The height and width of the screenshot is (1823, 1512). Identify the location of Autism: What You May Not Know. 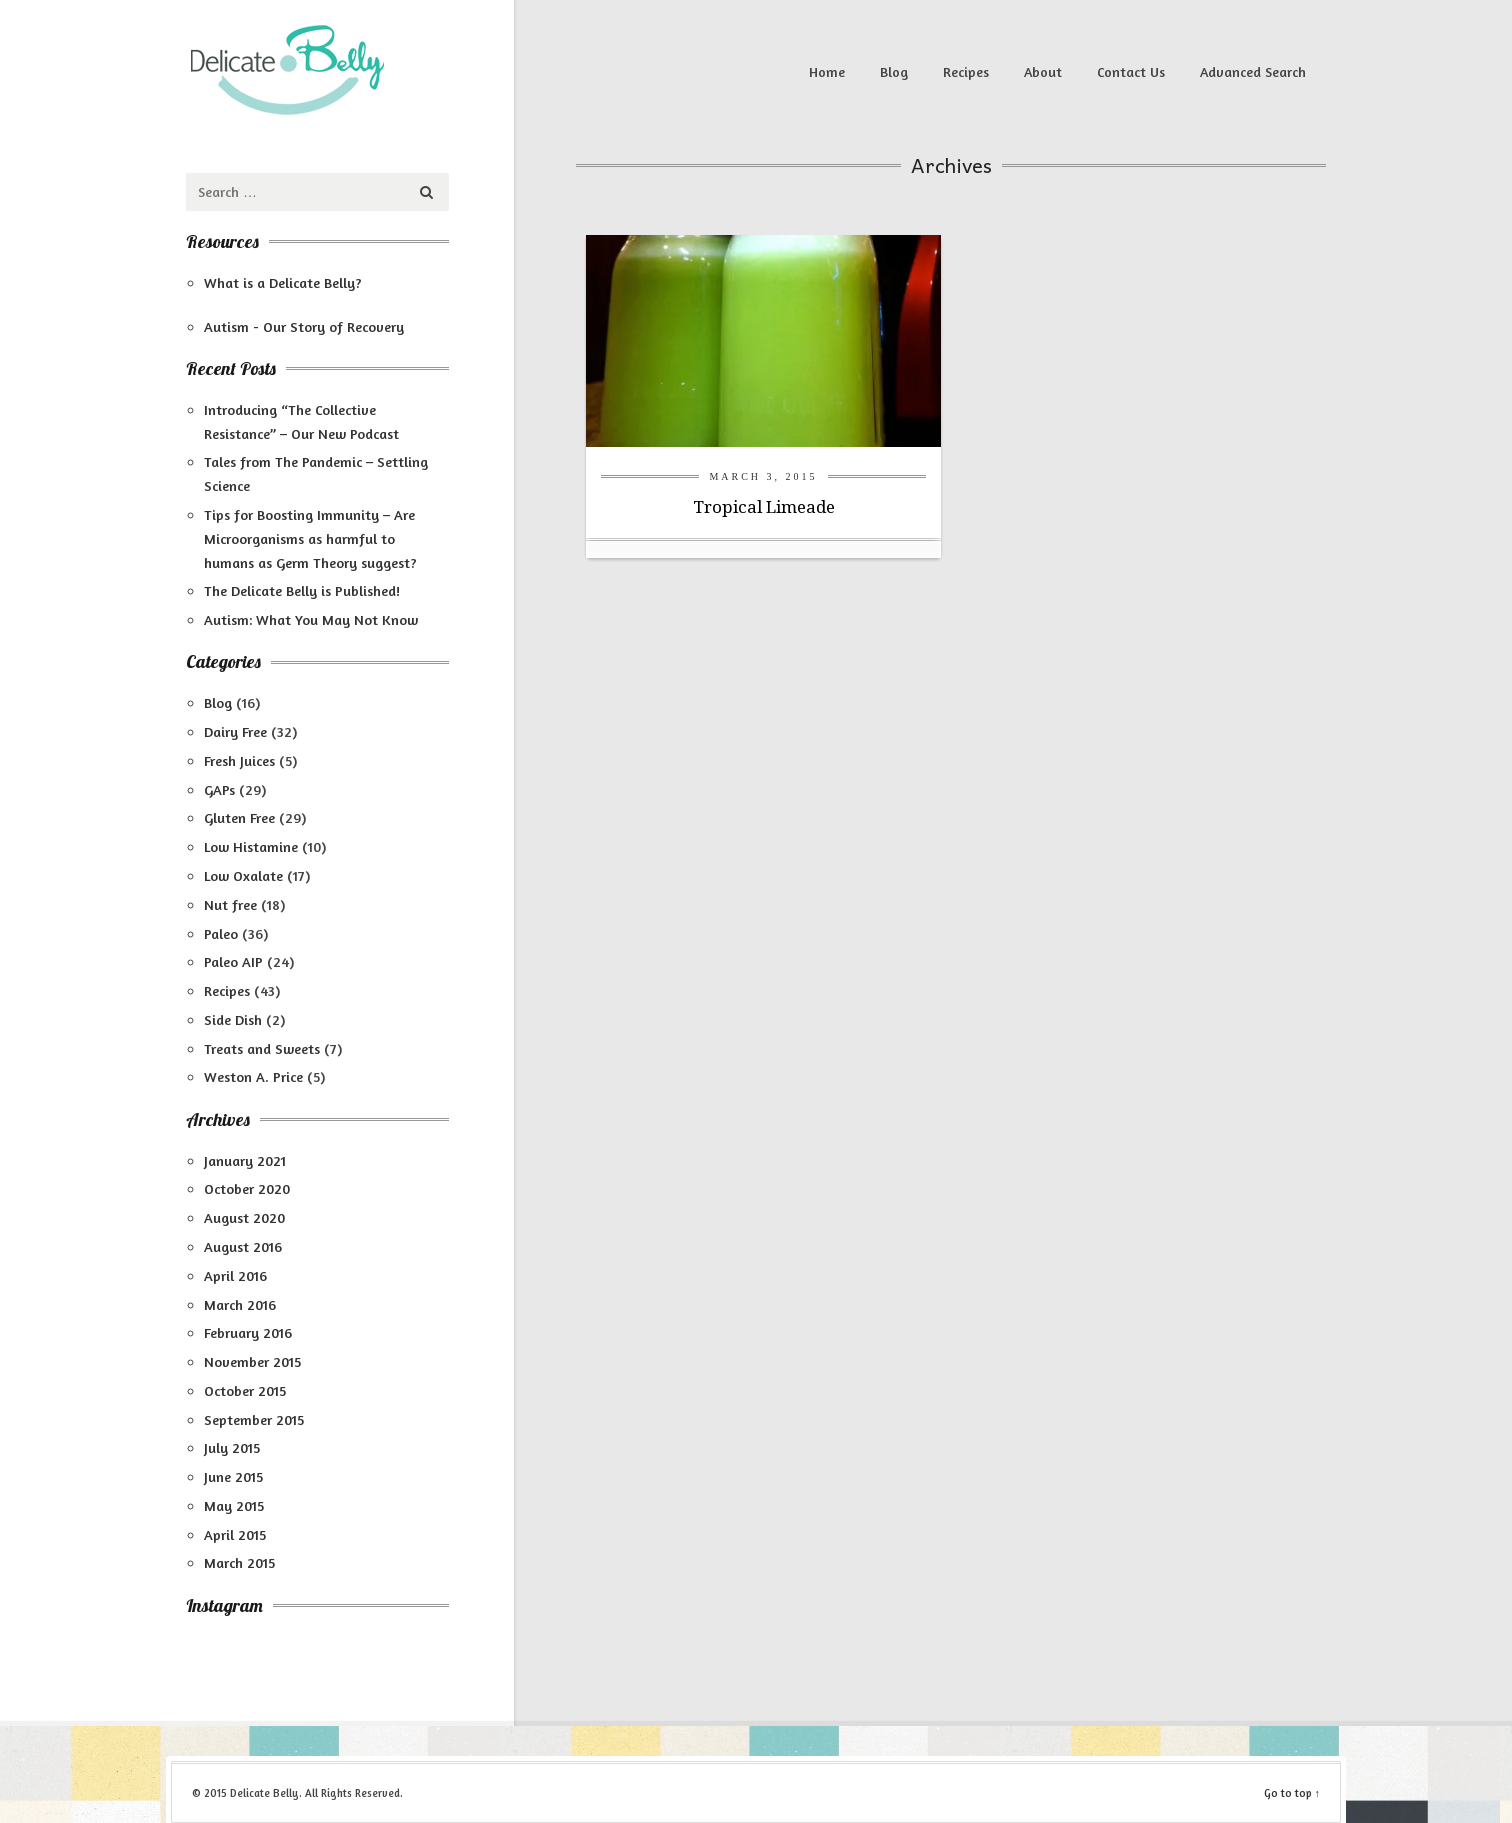
(311, 619).